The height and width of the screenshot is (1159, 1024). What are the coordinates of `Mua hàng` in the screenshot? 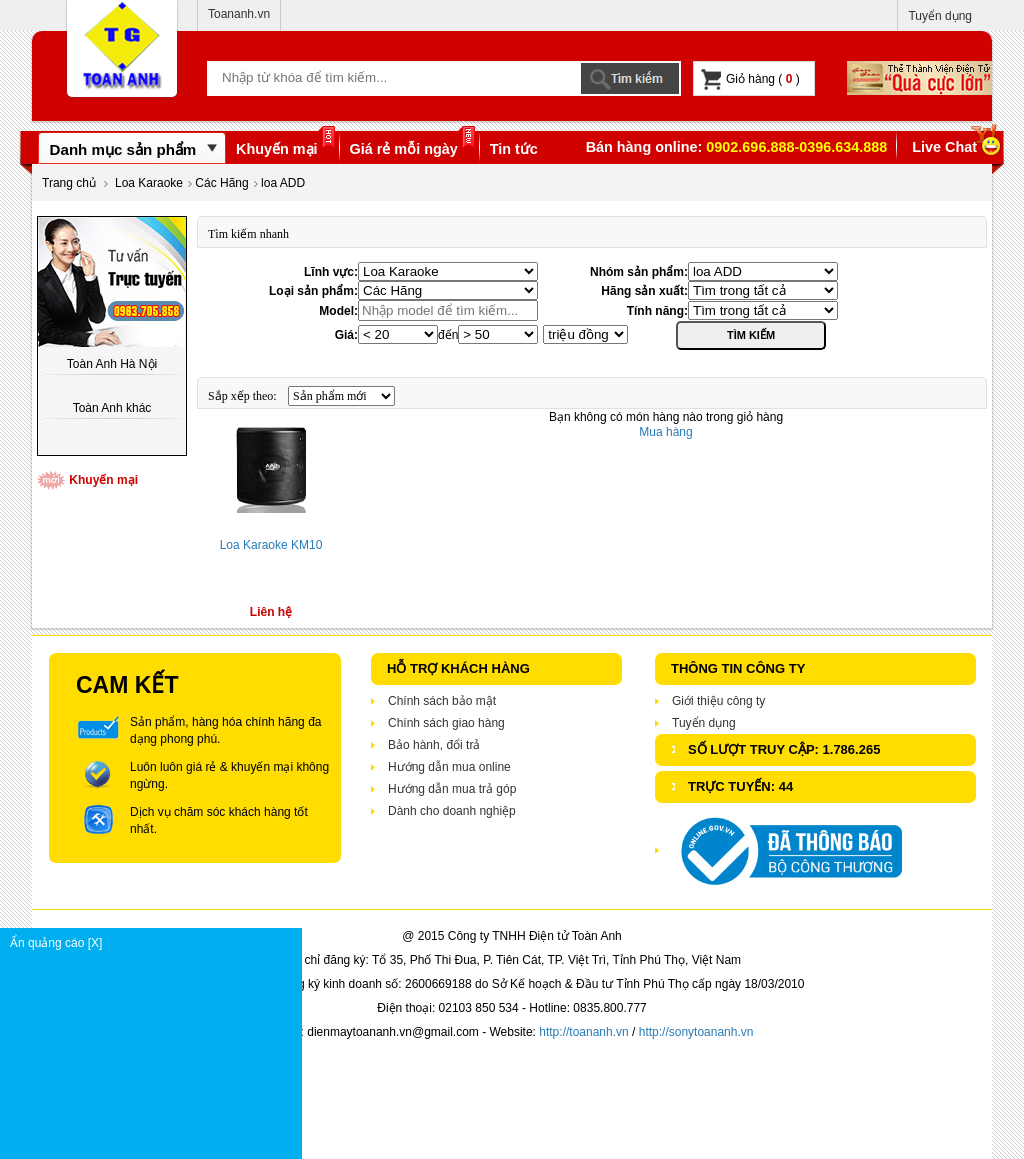 It's located at (665, 432).